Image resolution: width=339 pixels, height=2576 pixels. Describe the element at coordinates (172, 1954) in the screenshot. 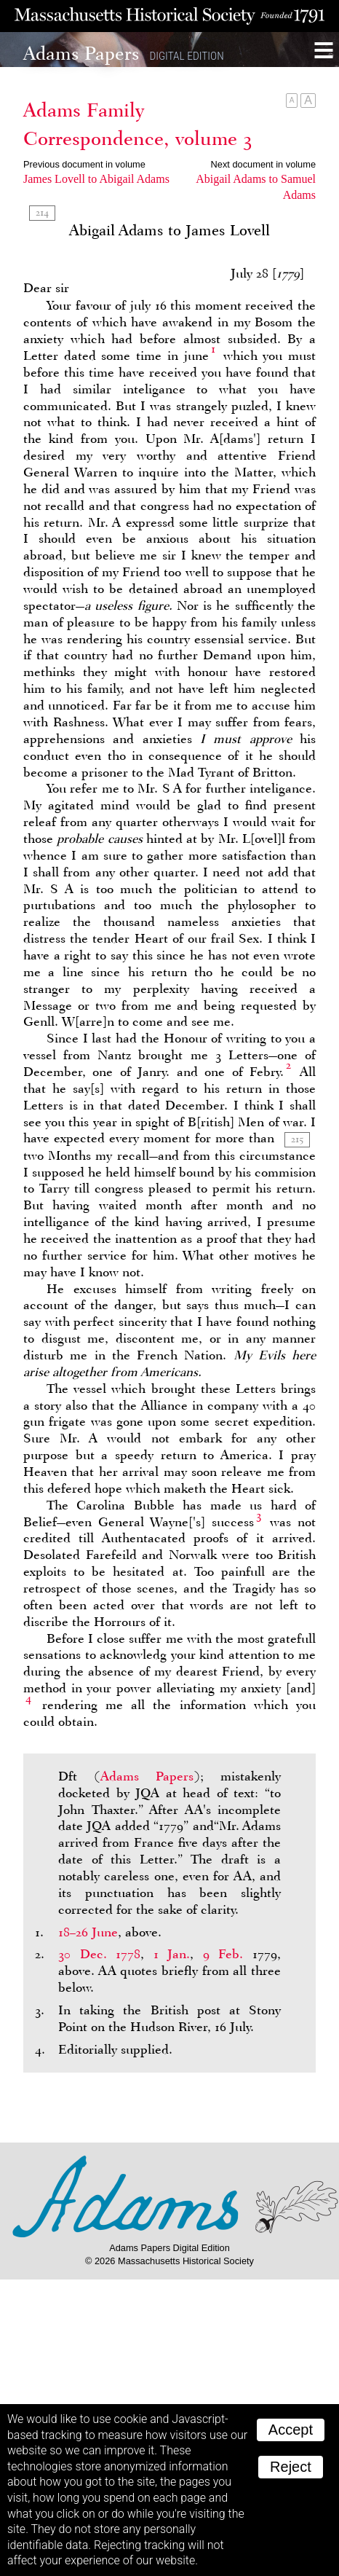

I see `1 Jan.` at that location.